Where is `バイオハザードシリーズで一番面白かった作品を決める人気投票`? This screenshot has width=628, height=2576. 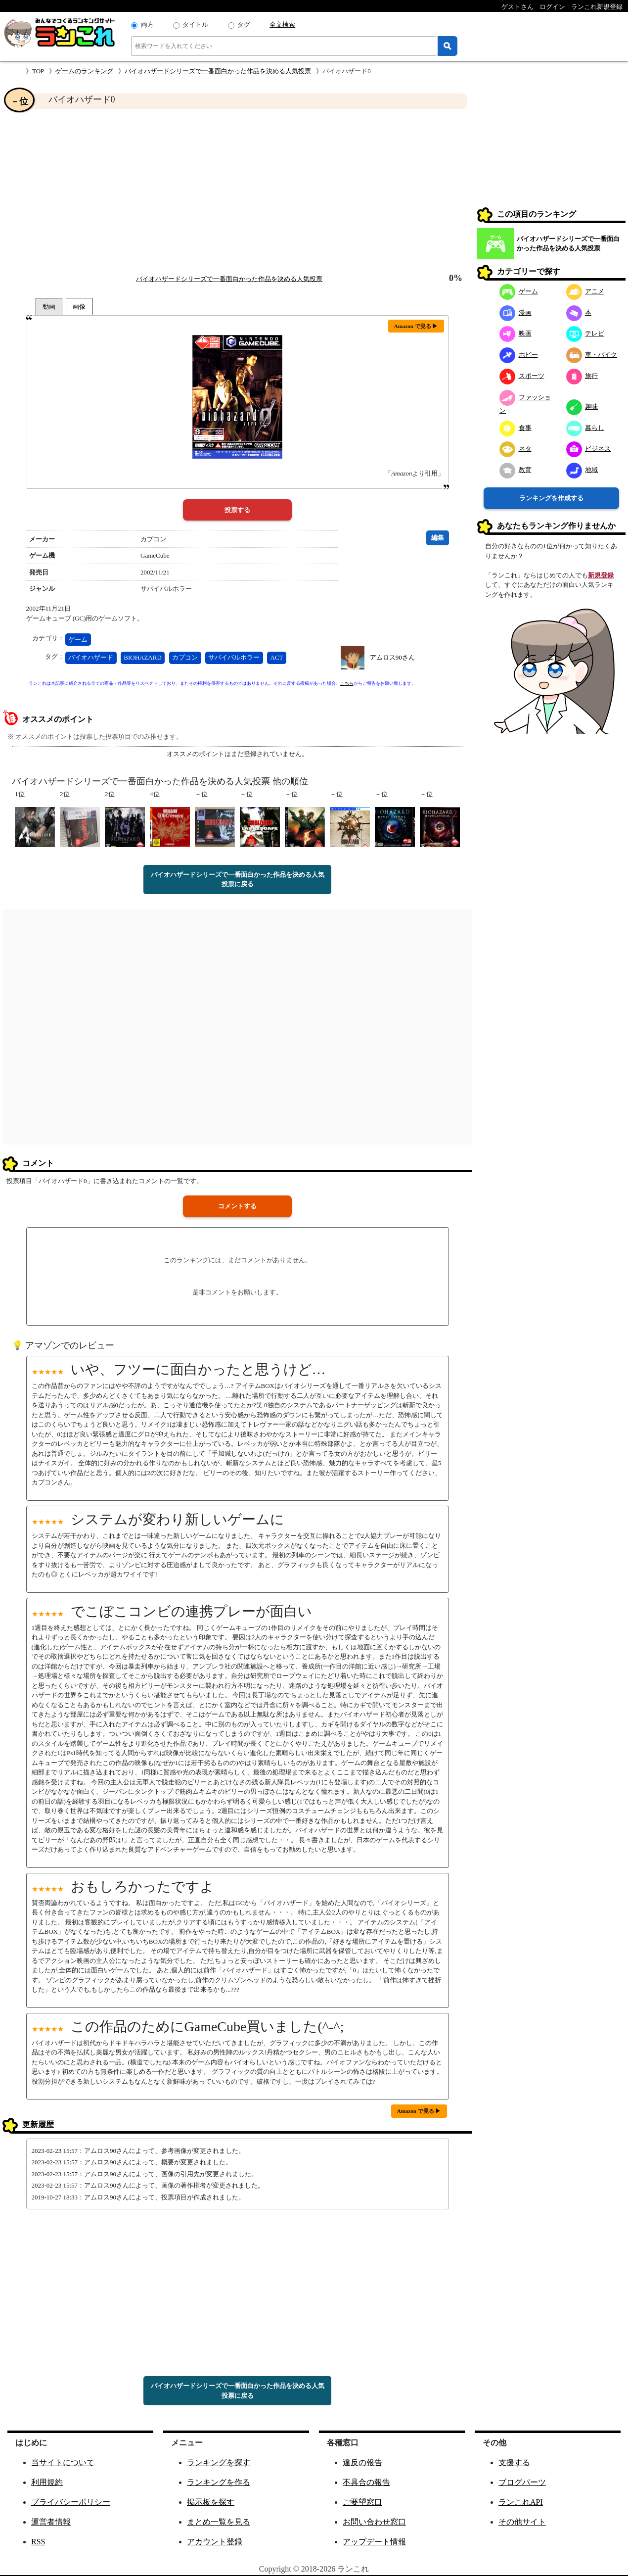 バイオハザードシリーズで一番面白かった作品を決める人気投票 is located at coordinates (218, 71).